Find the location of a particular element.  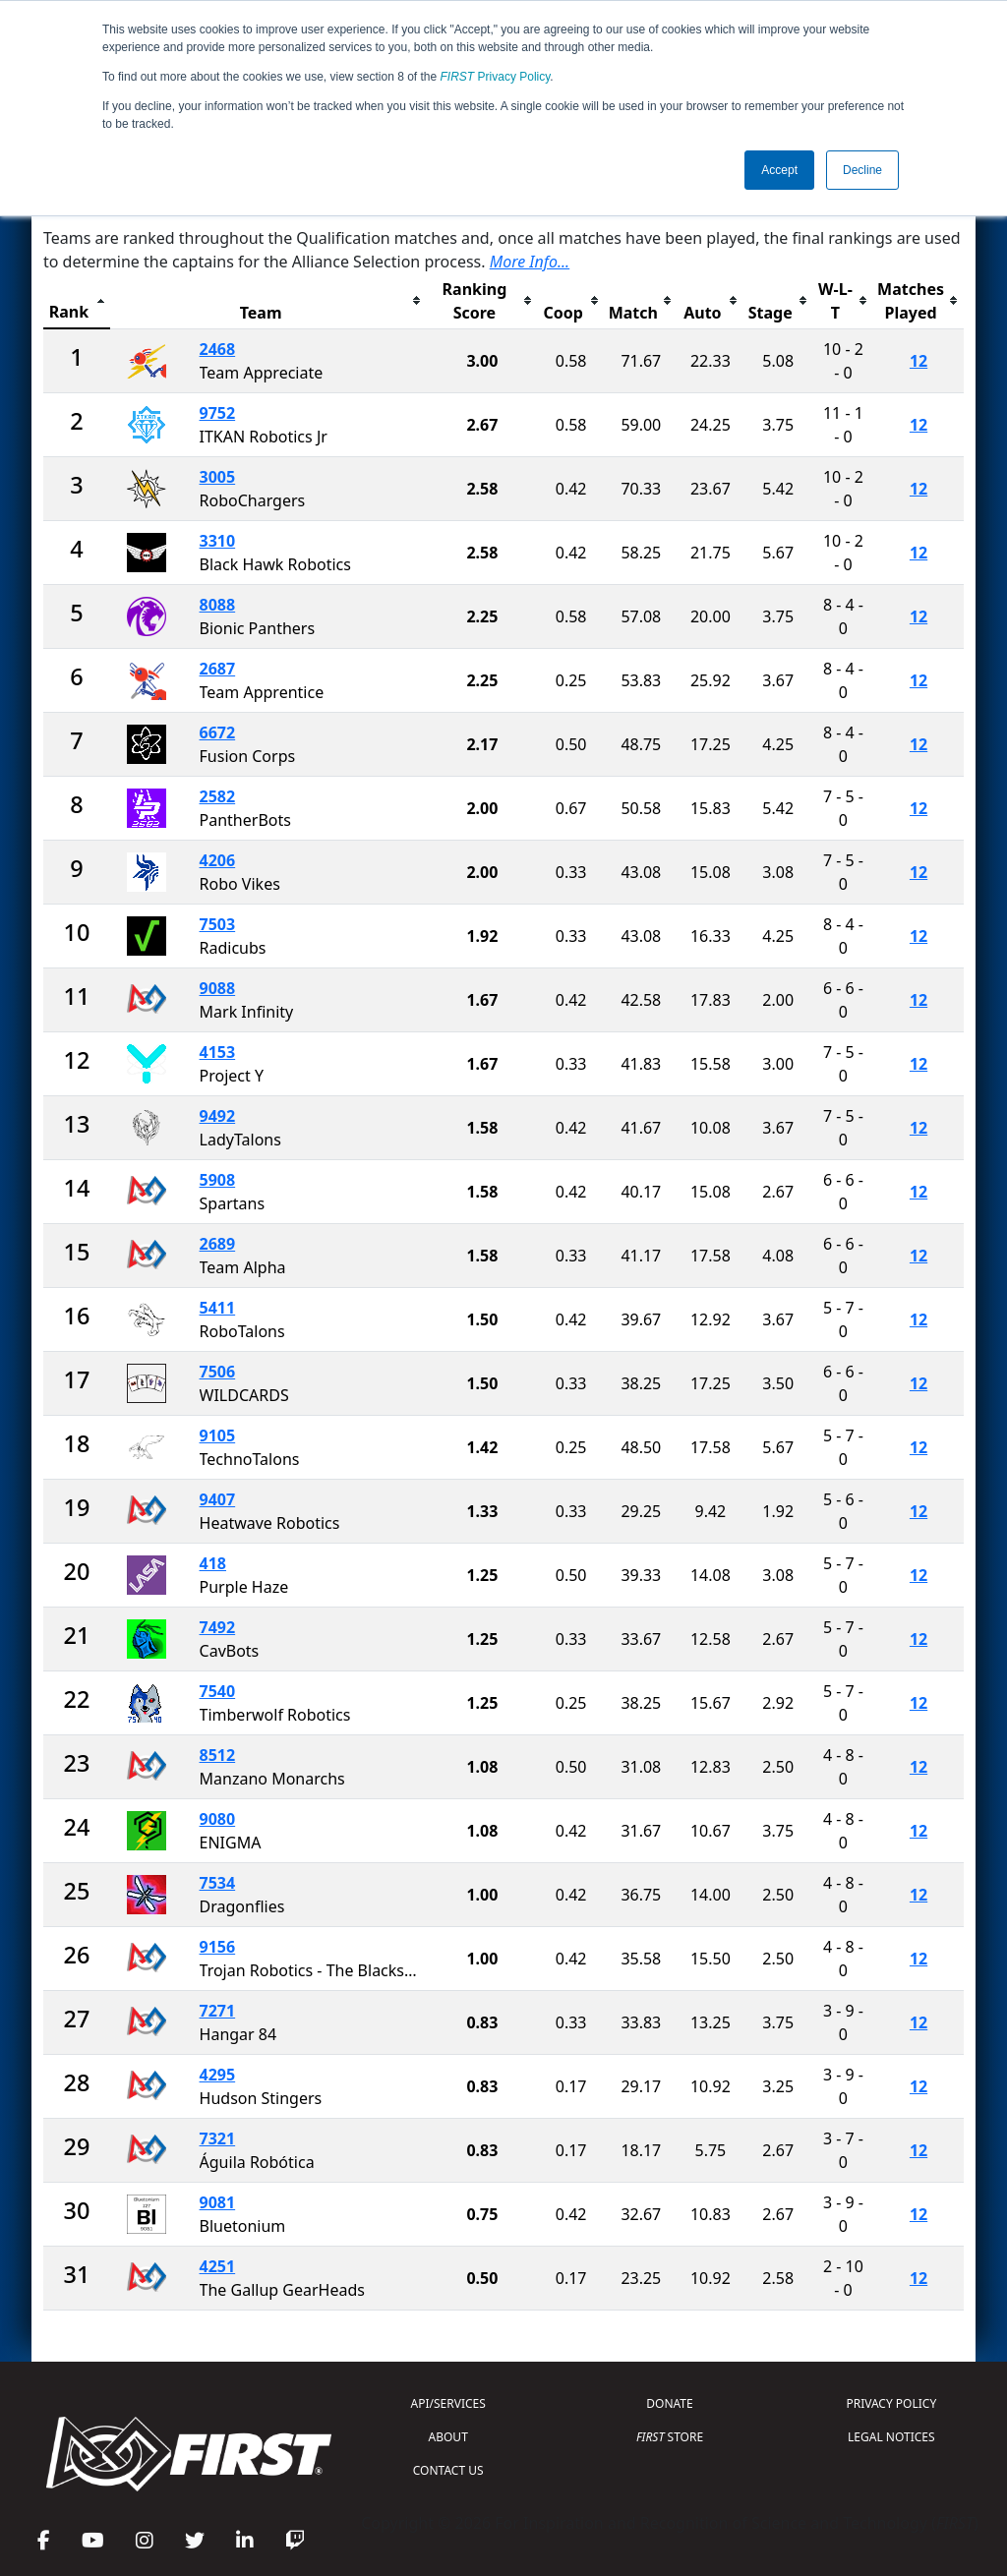

Privacy Policy is located at coordinates (496, 77).